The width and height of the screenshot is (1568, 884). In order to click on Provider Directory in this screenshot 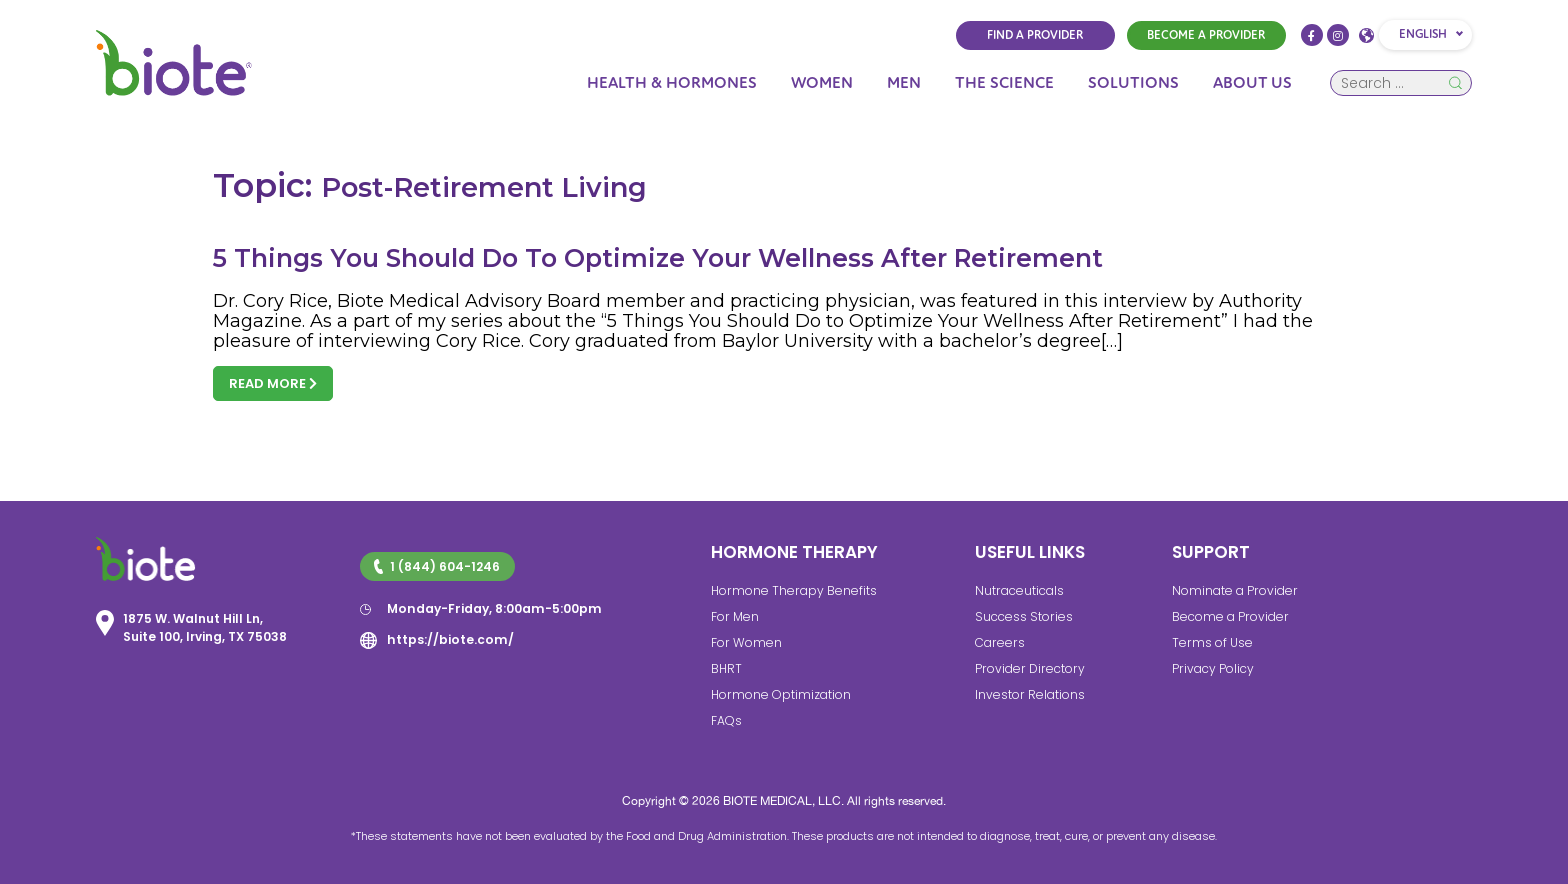, I will do `click(1027, 668)`.